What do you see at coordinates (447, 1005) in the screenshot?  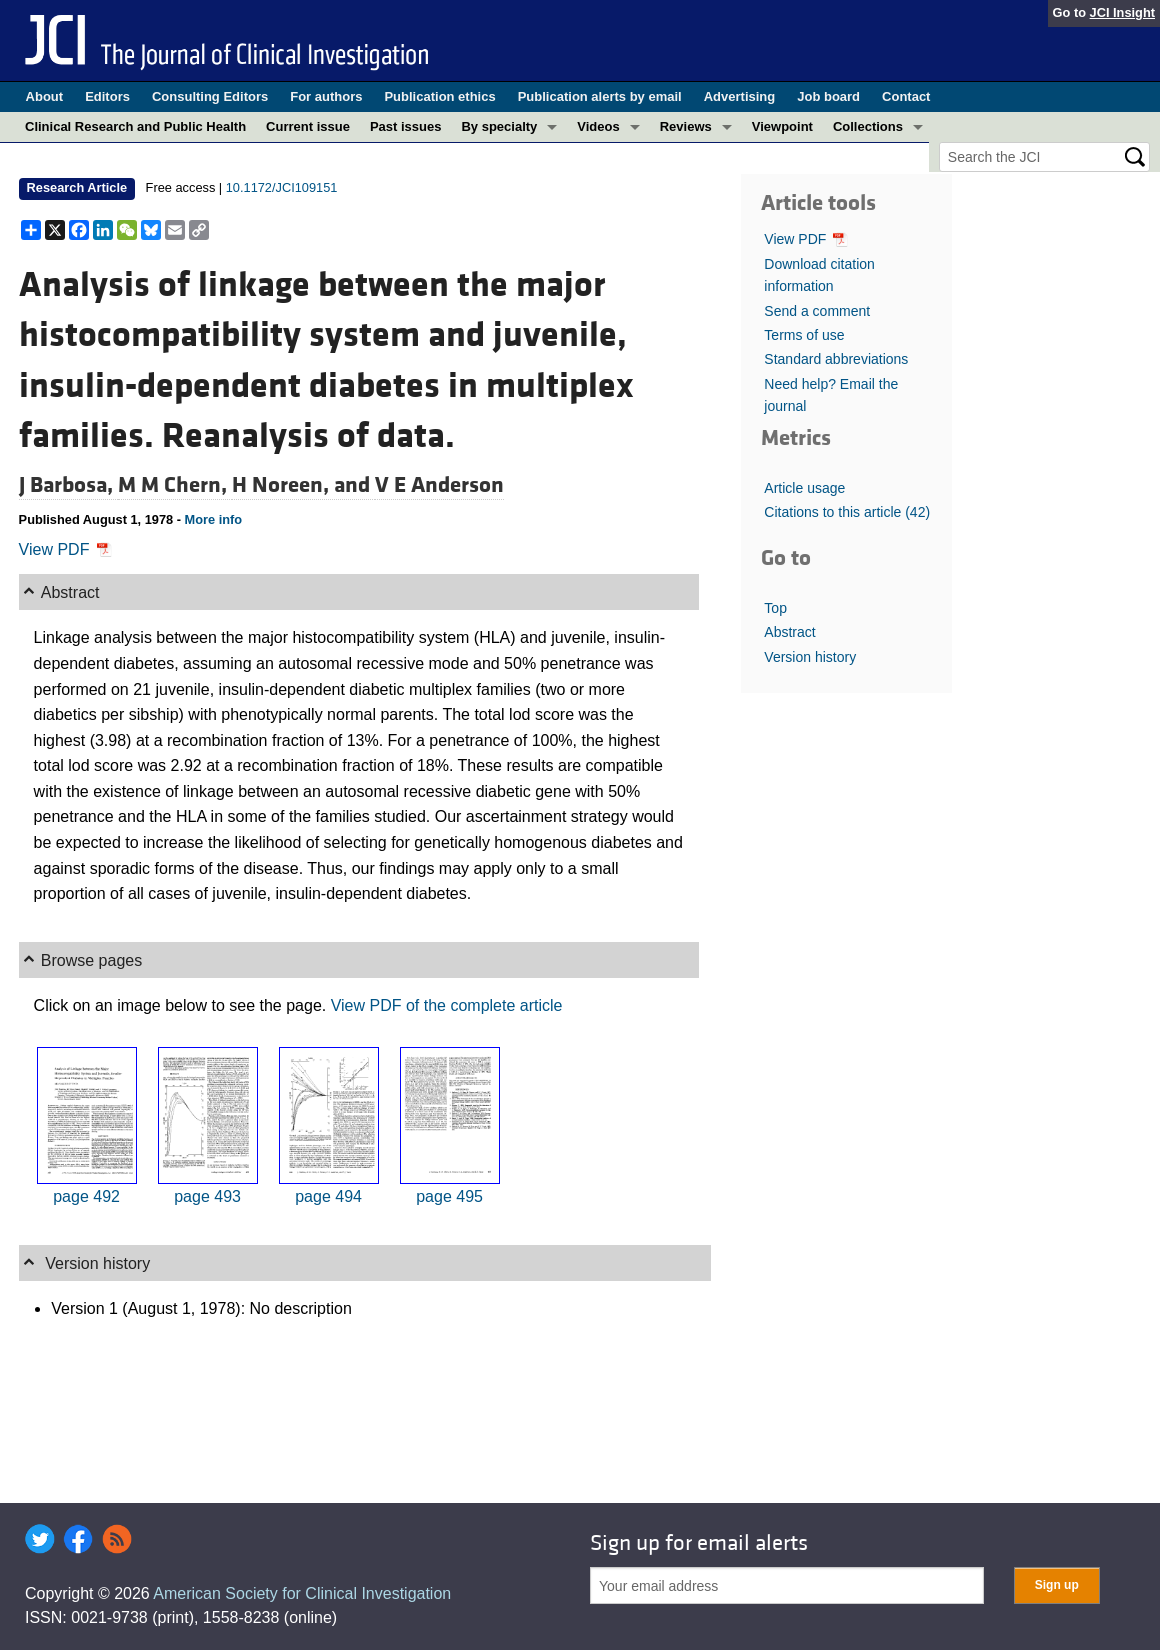 I see `View PDF of the complete article` at bounding box center [447, 1005].